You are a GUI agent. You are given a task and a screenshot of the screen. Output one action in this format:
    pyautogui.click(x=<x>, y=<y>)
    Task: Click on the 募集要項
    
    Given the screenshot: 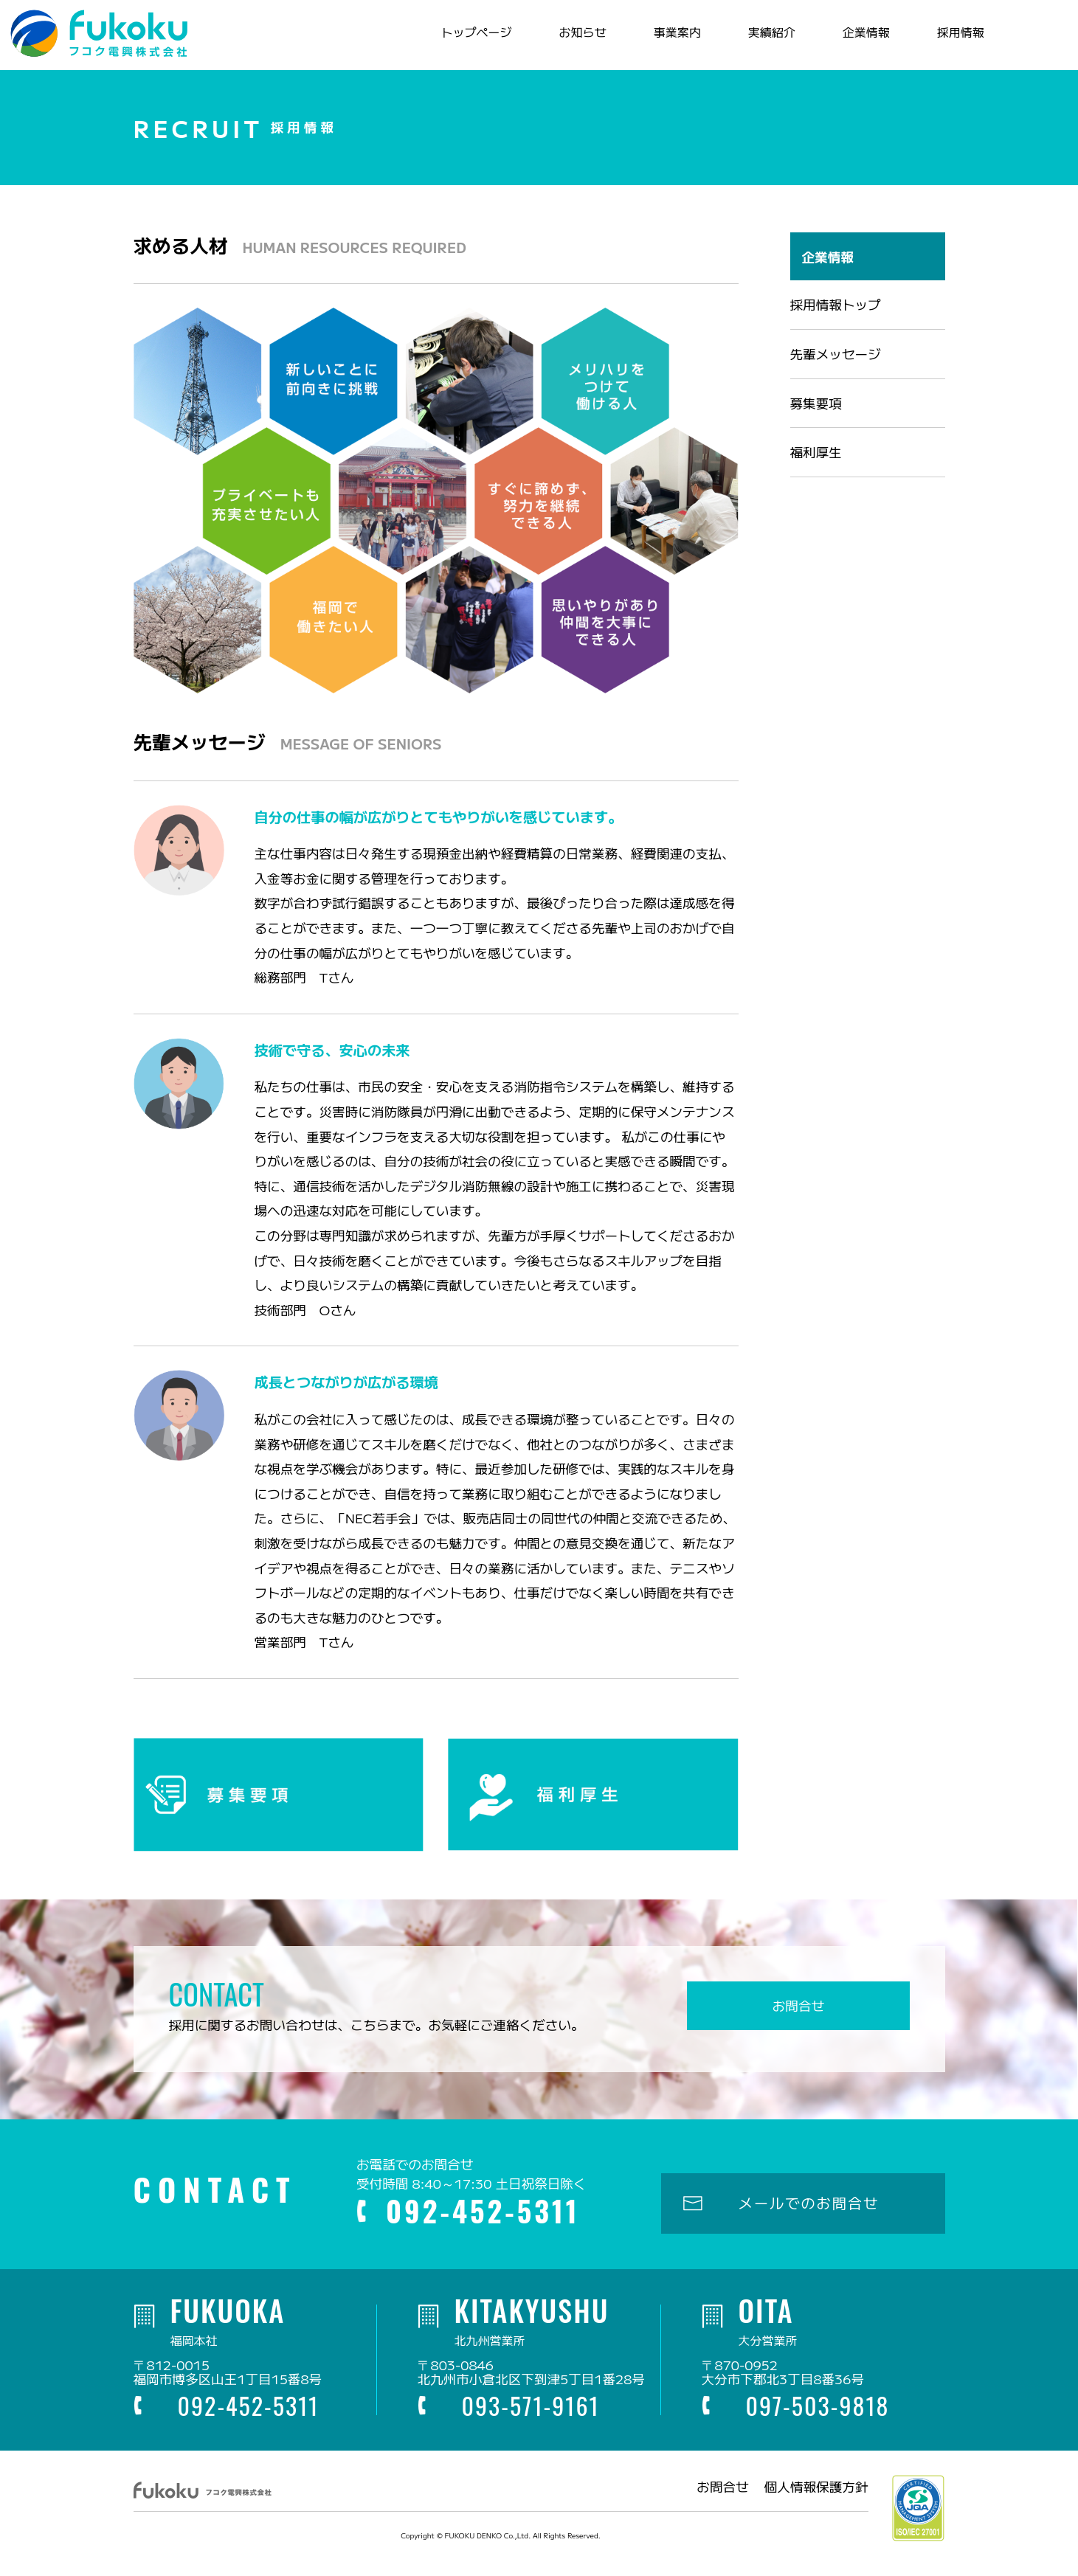 What is the action you would take?
    pyautogui.click(x=816, y=418)
    